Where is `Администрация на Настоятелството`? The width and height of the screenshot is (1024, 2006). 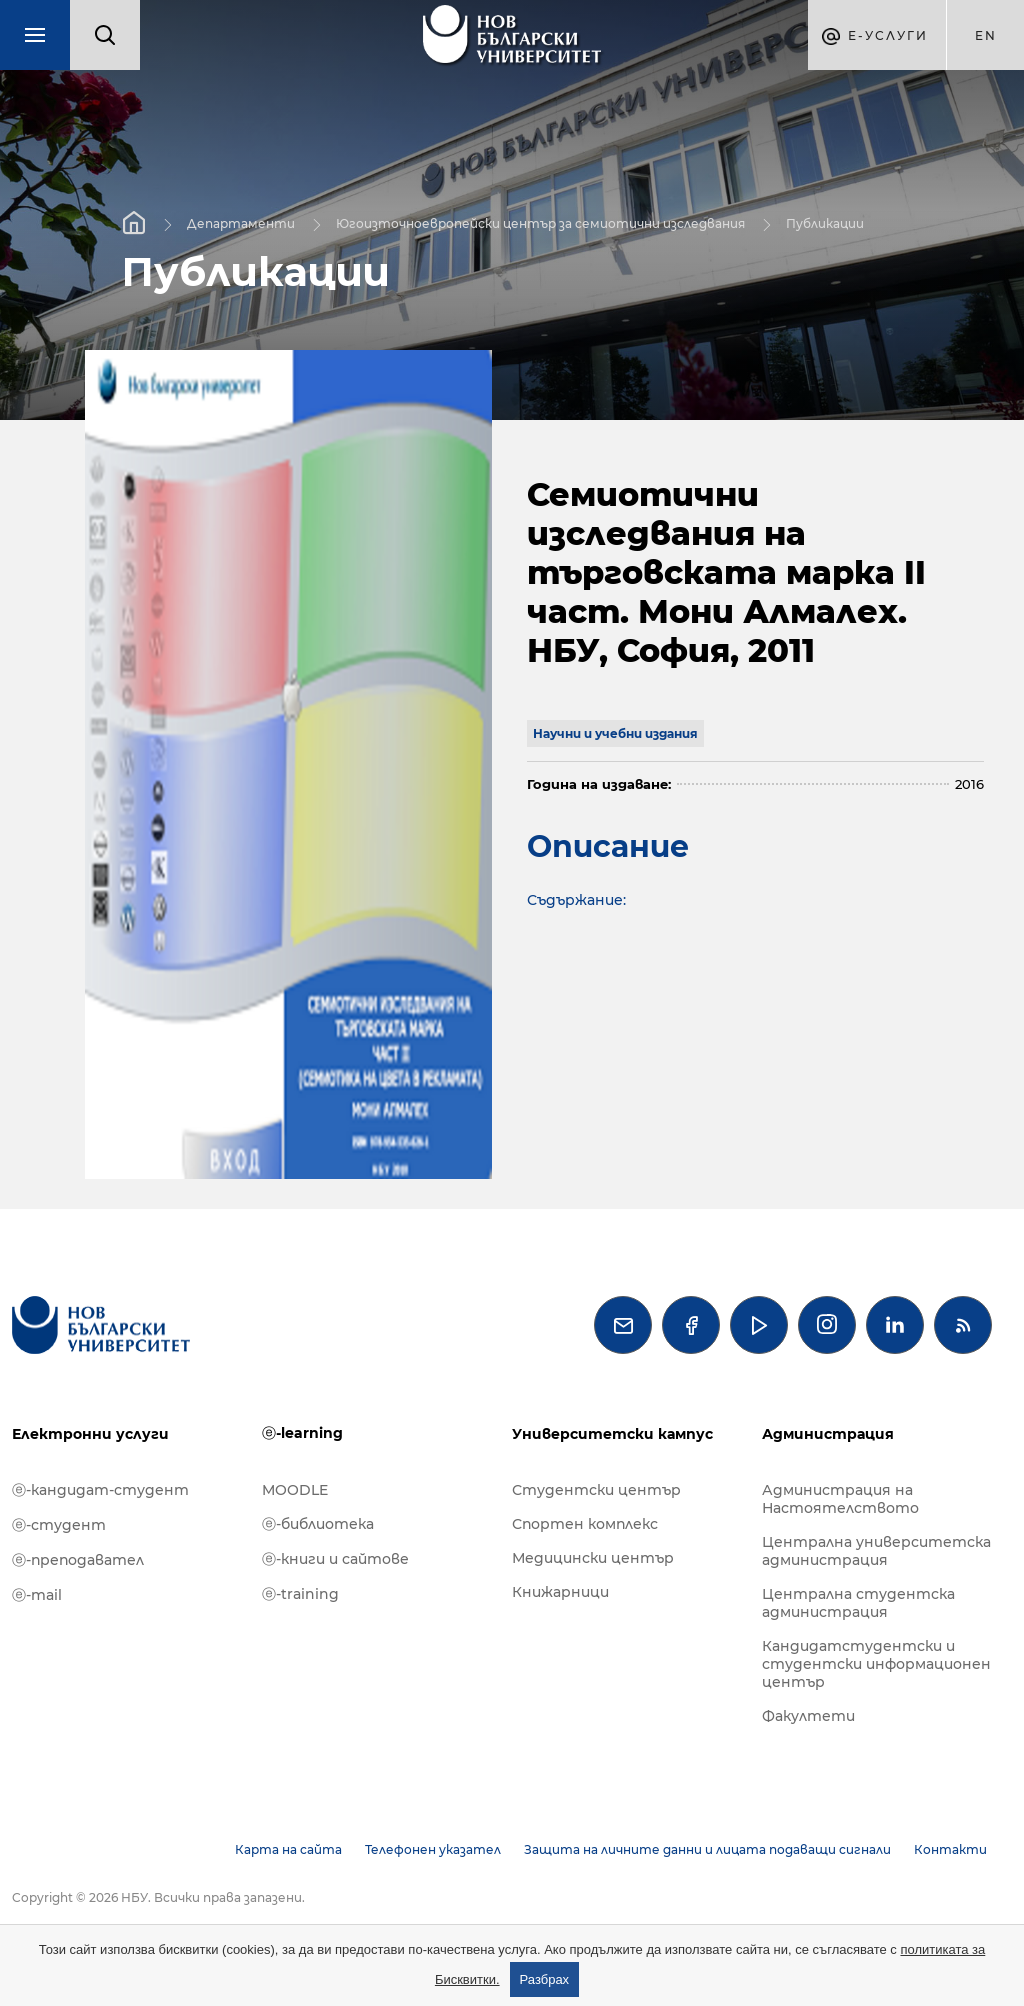
Администрация на Настоятелството is located at coordinates (840, 1499).